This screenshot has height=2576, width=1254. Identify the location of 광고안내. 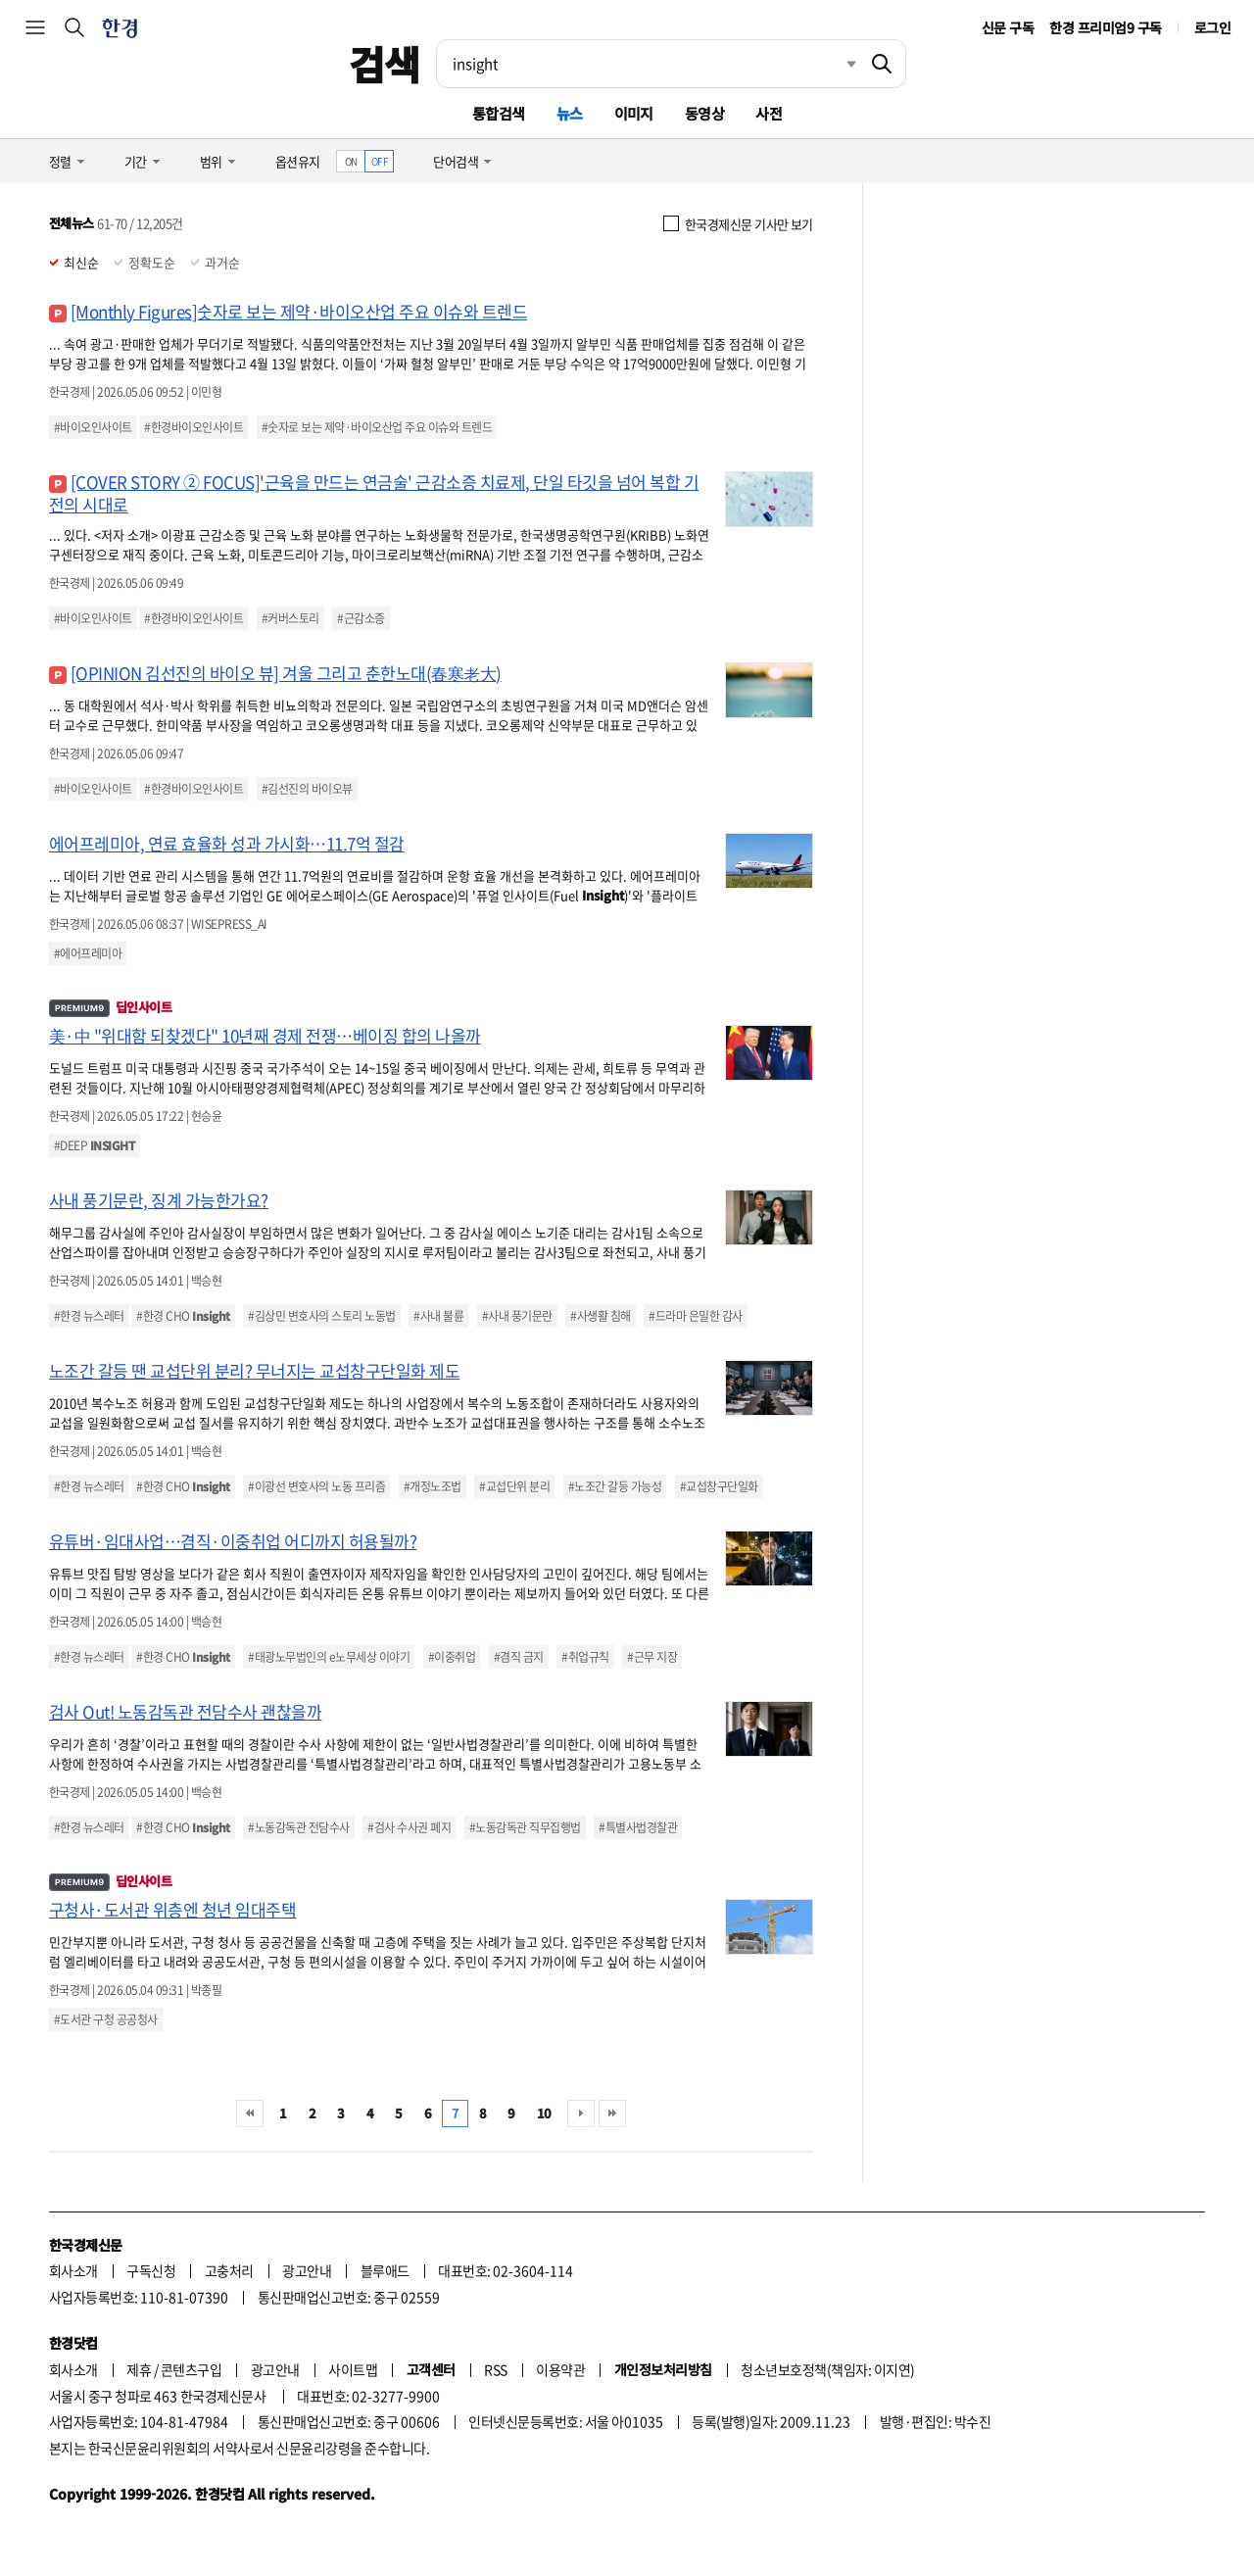
(306, 2270).